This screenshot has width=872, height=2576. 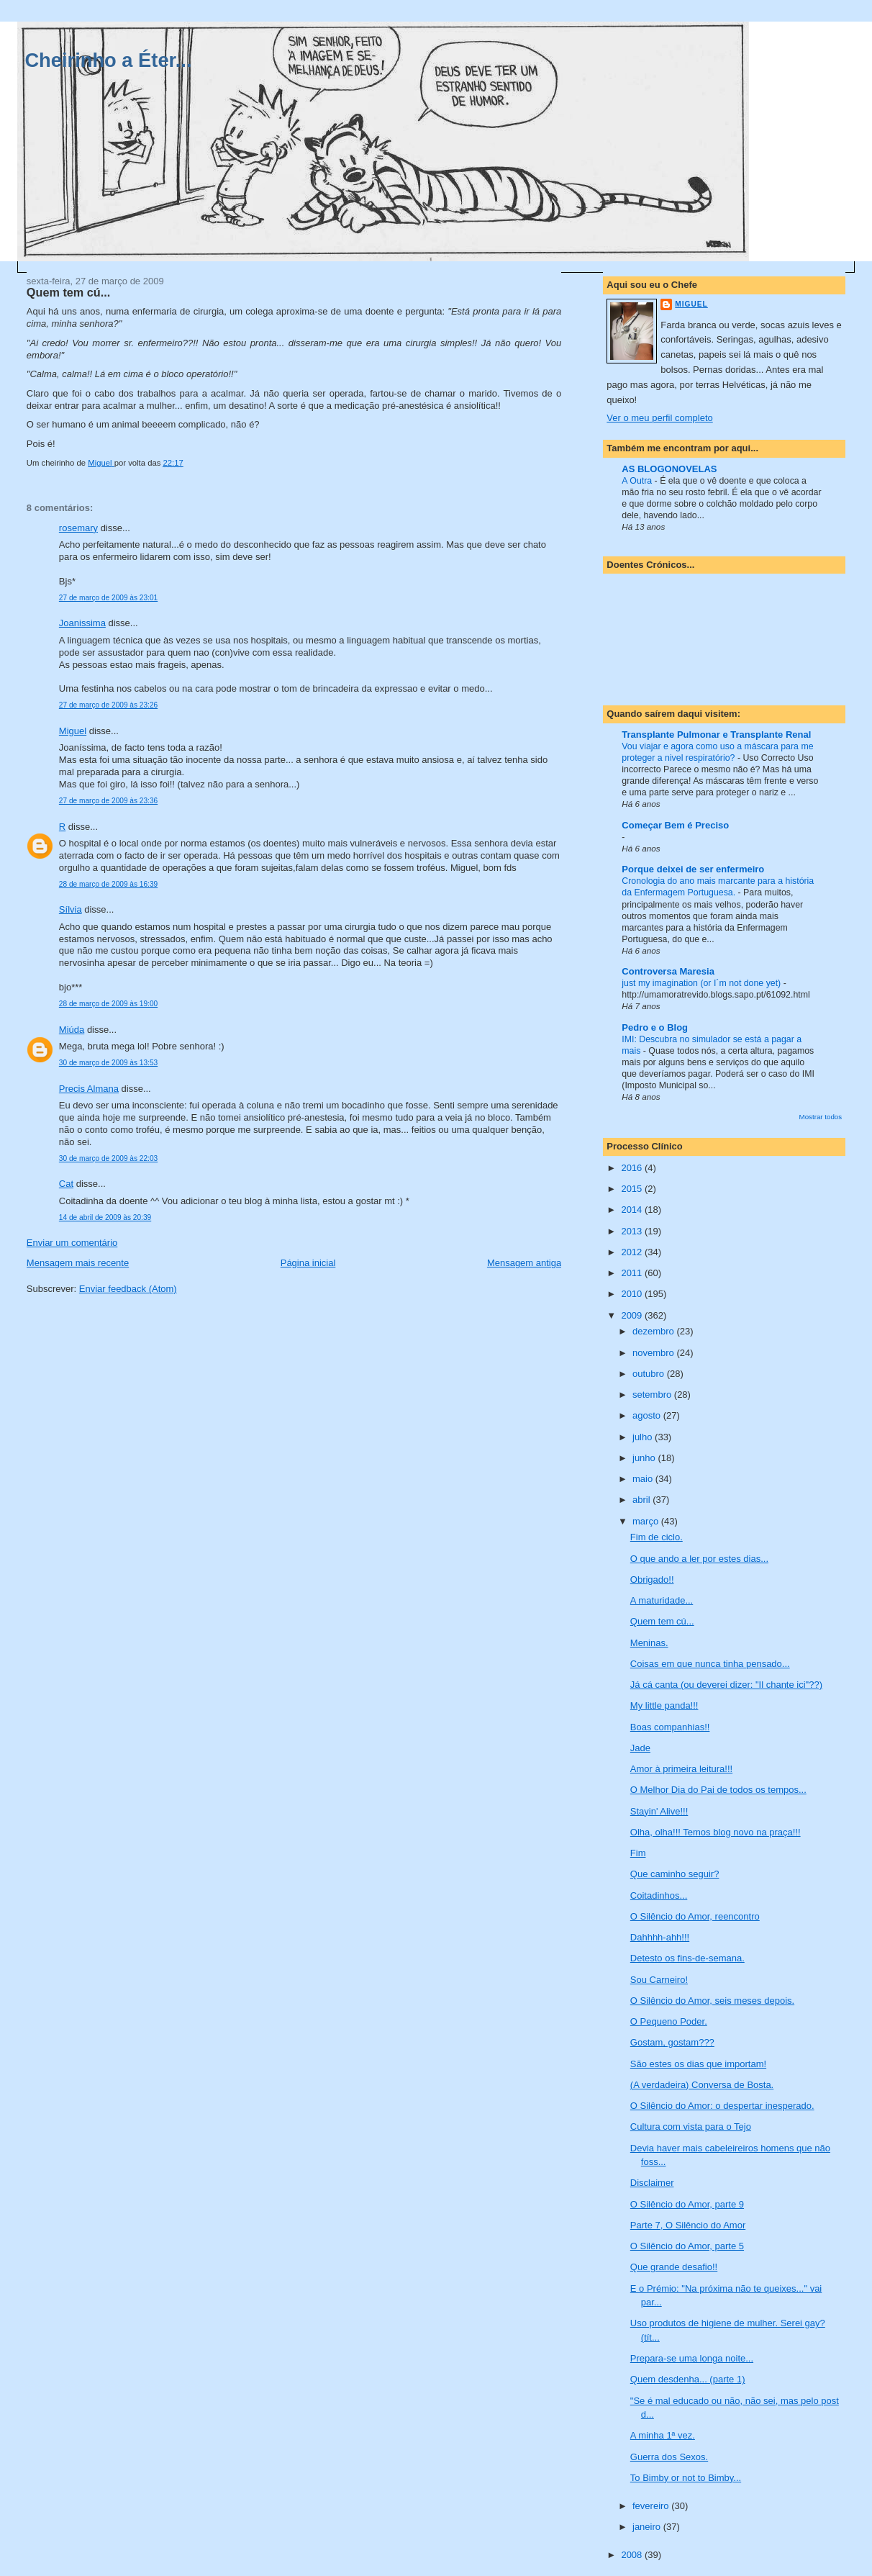 I want to click on 2014, so click(x=633, y=1209).